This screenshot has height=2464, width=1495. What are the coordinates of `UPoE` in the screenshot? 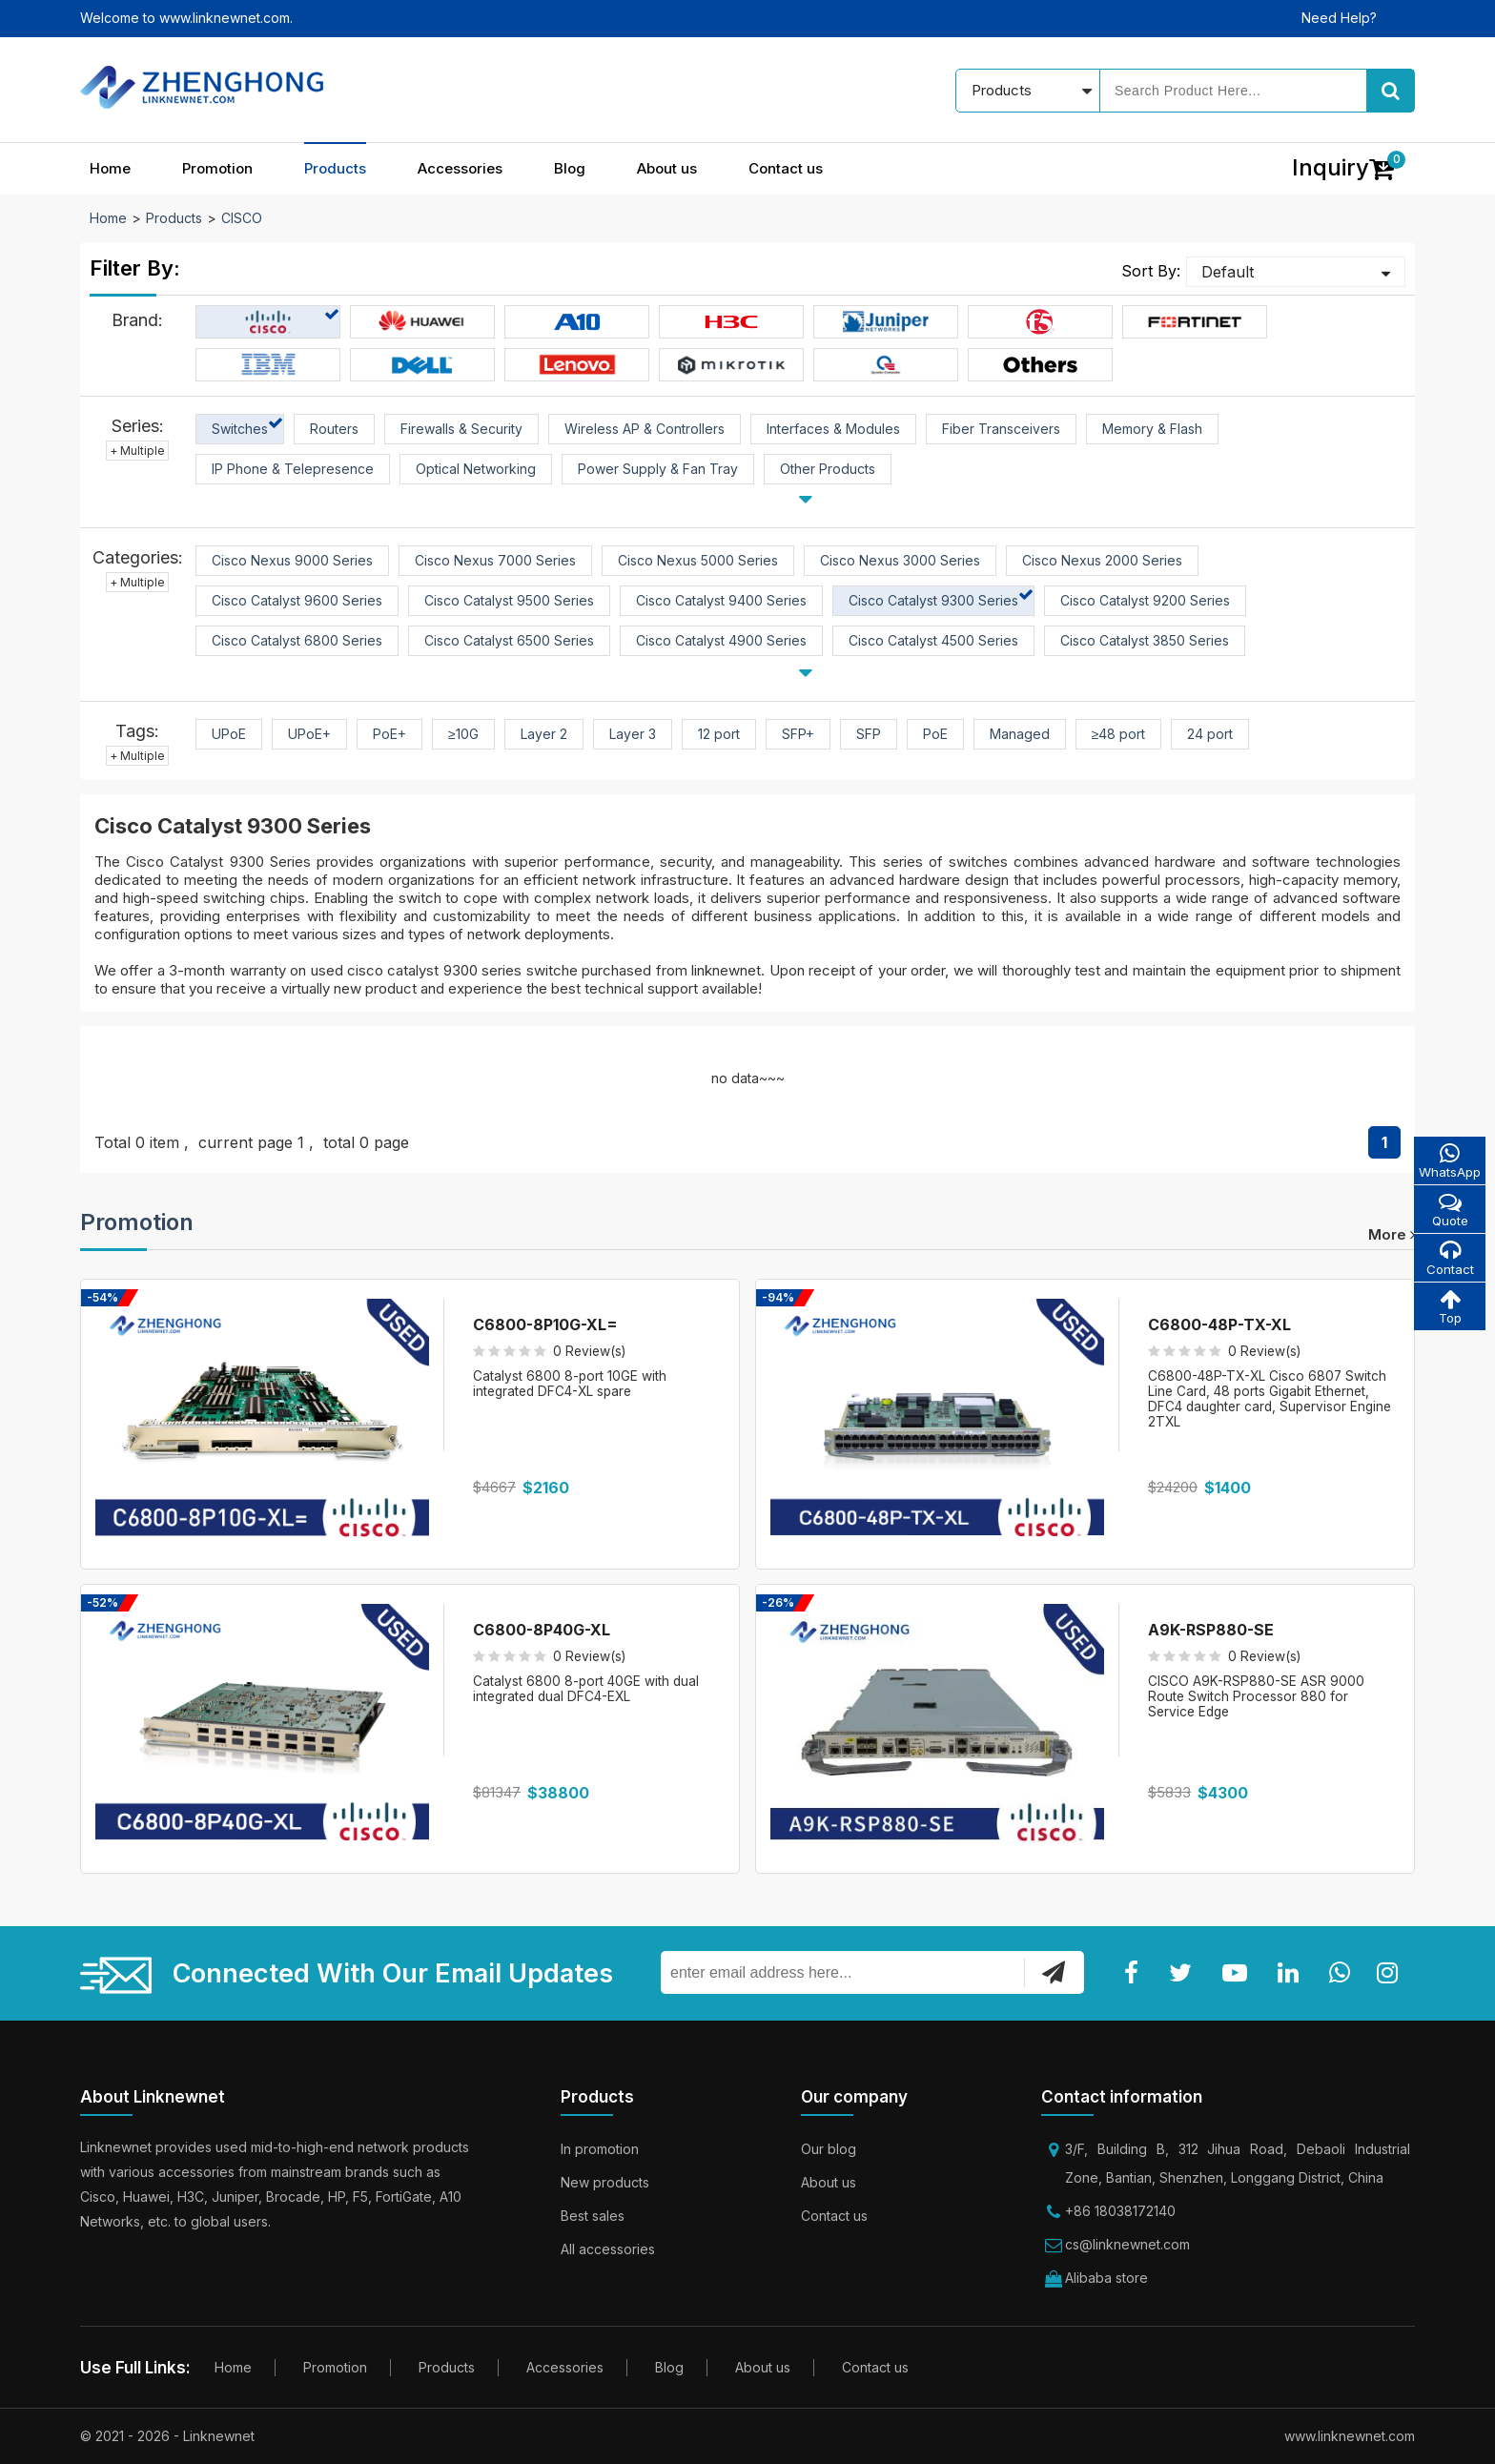 It's located at (229, 734).